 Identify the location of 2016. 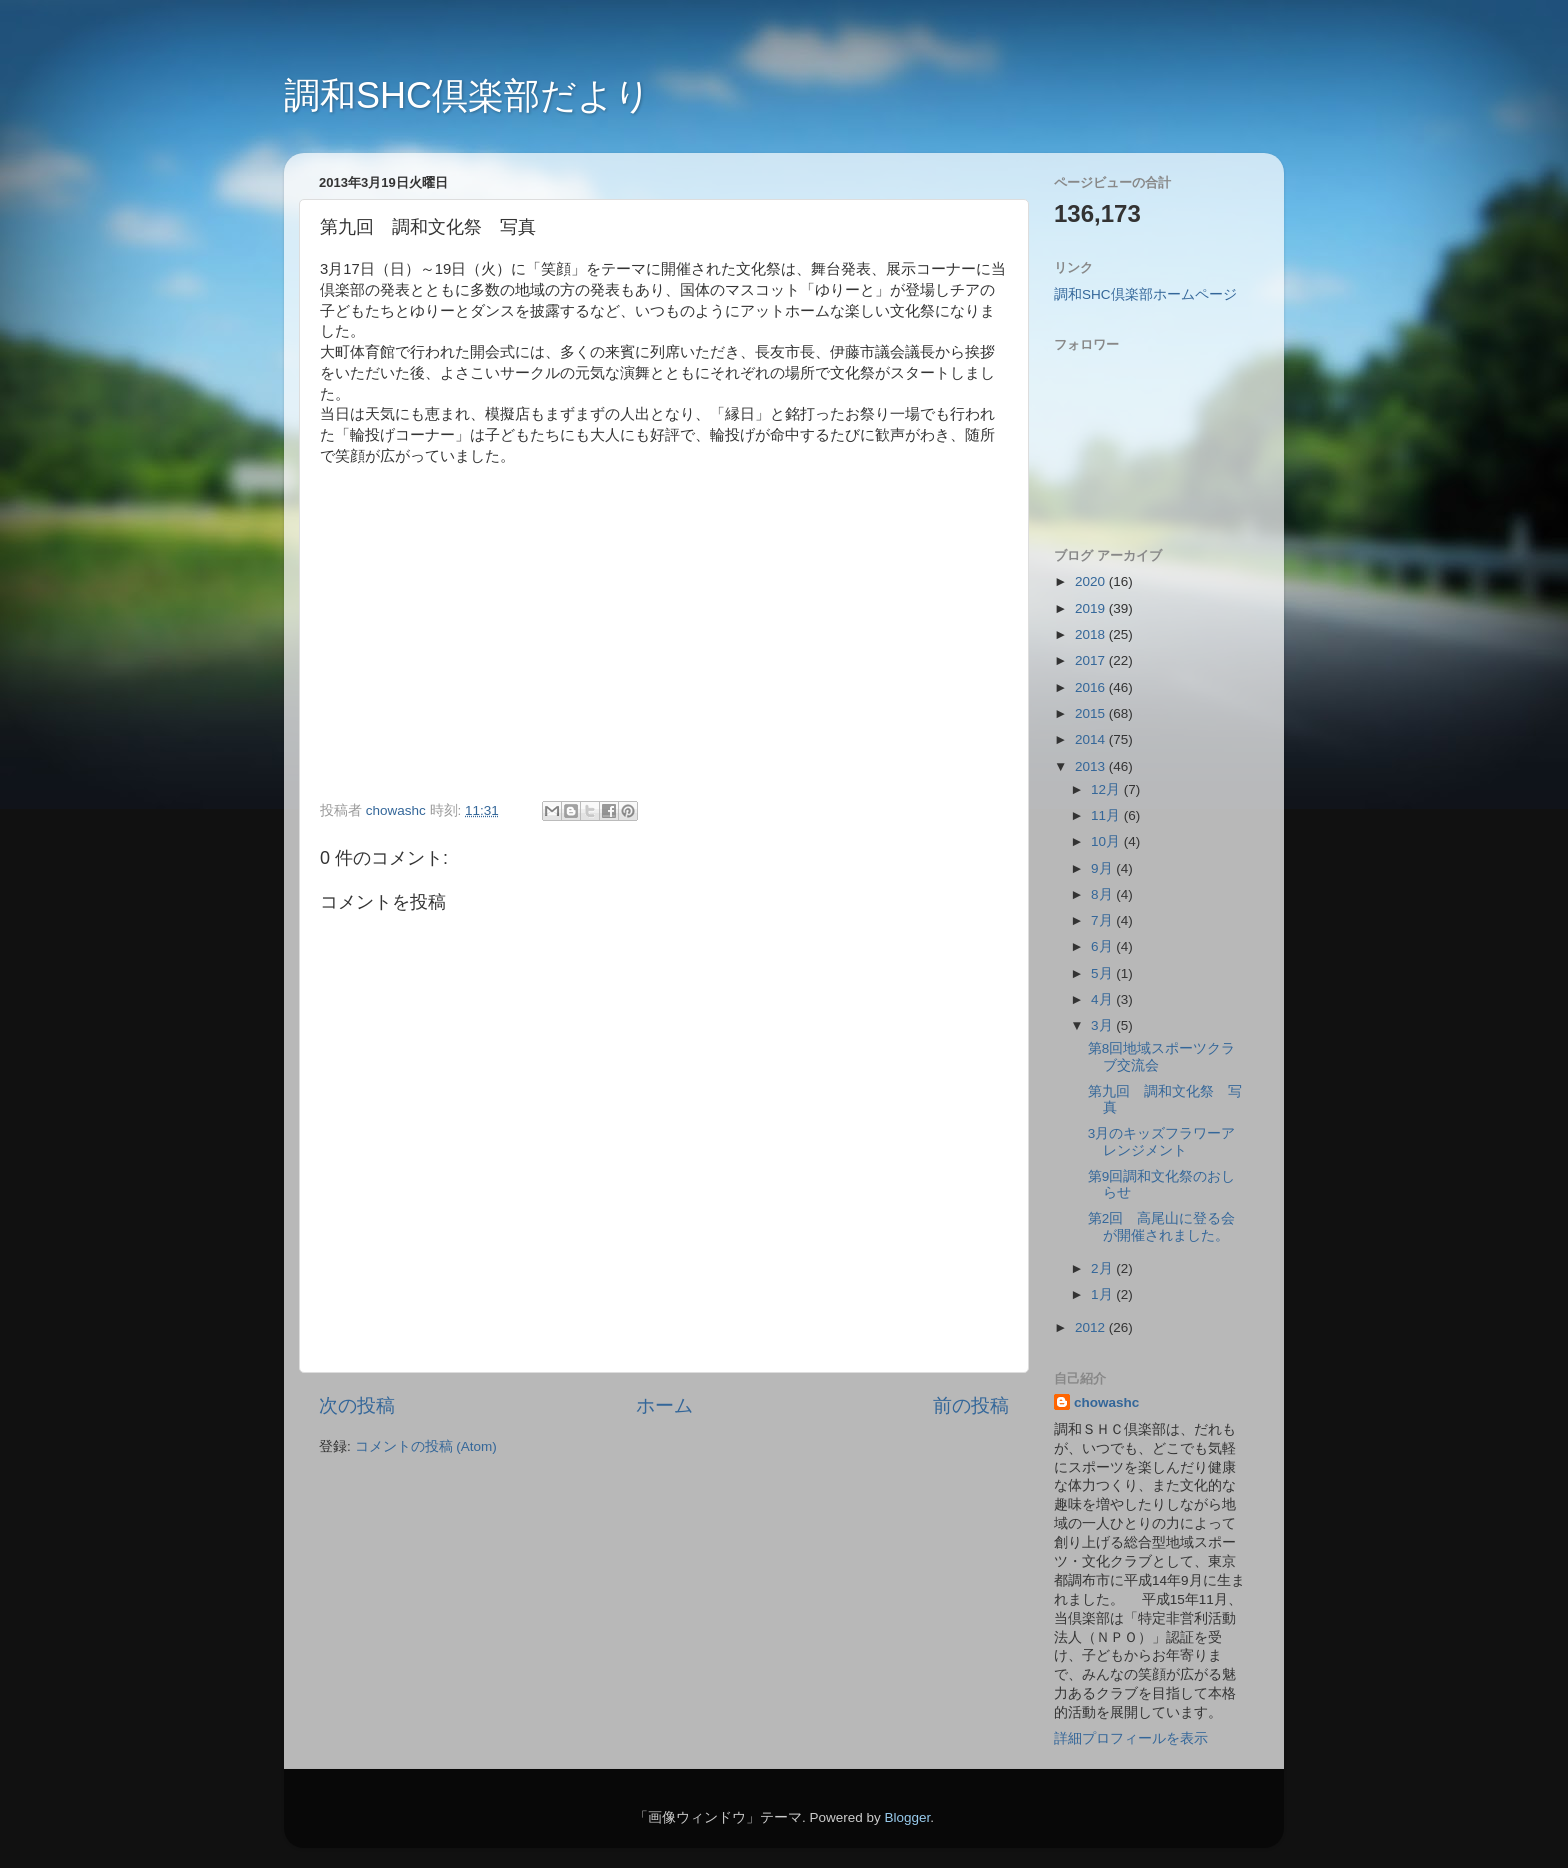
(1092, 687).